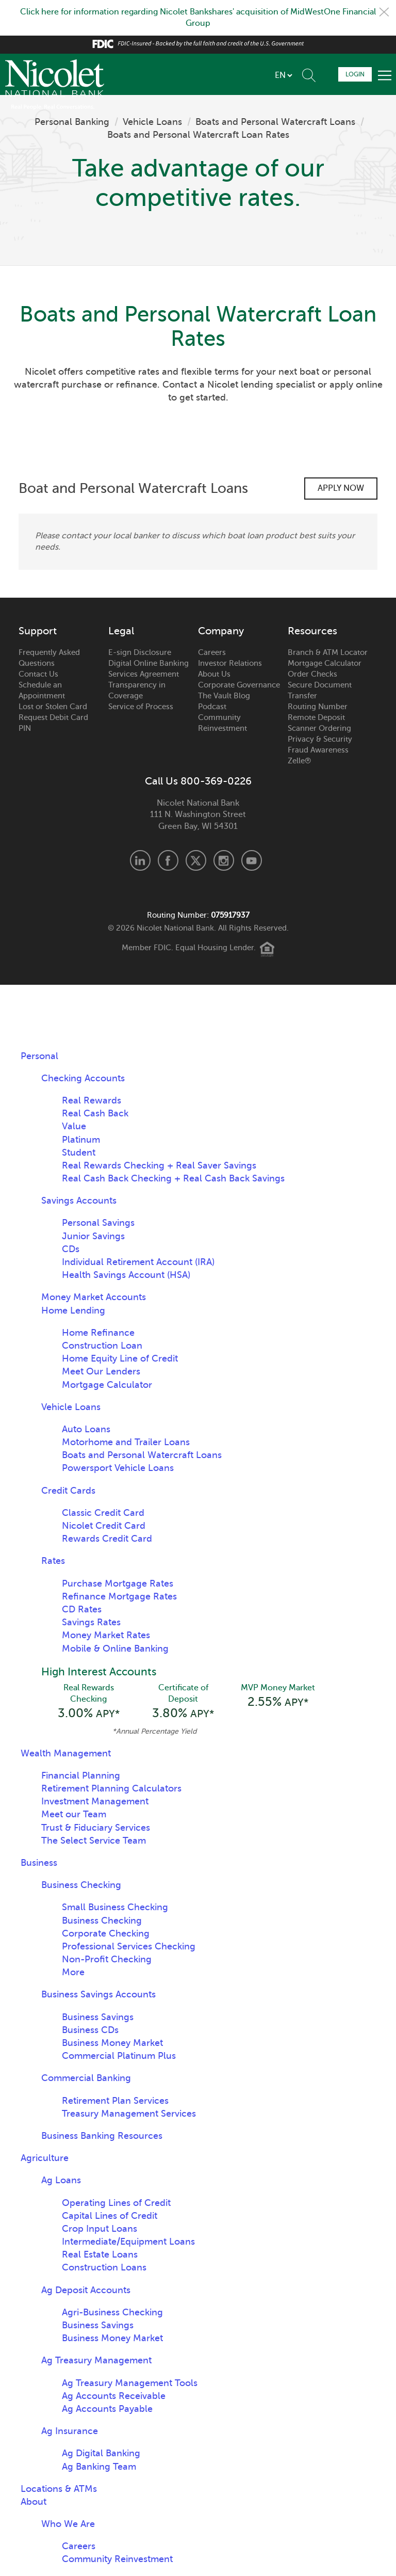  I want to click on Contact Us, so click(38, 674).